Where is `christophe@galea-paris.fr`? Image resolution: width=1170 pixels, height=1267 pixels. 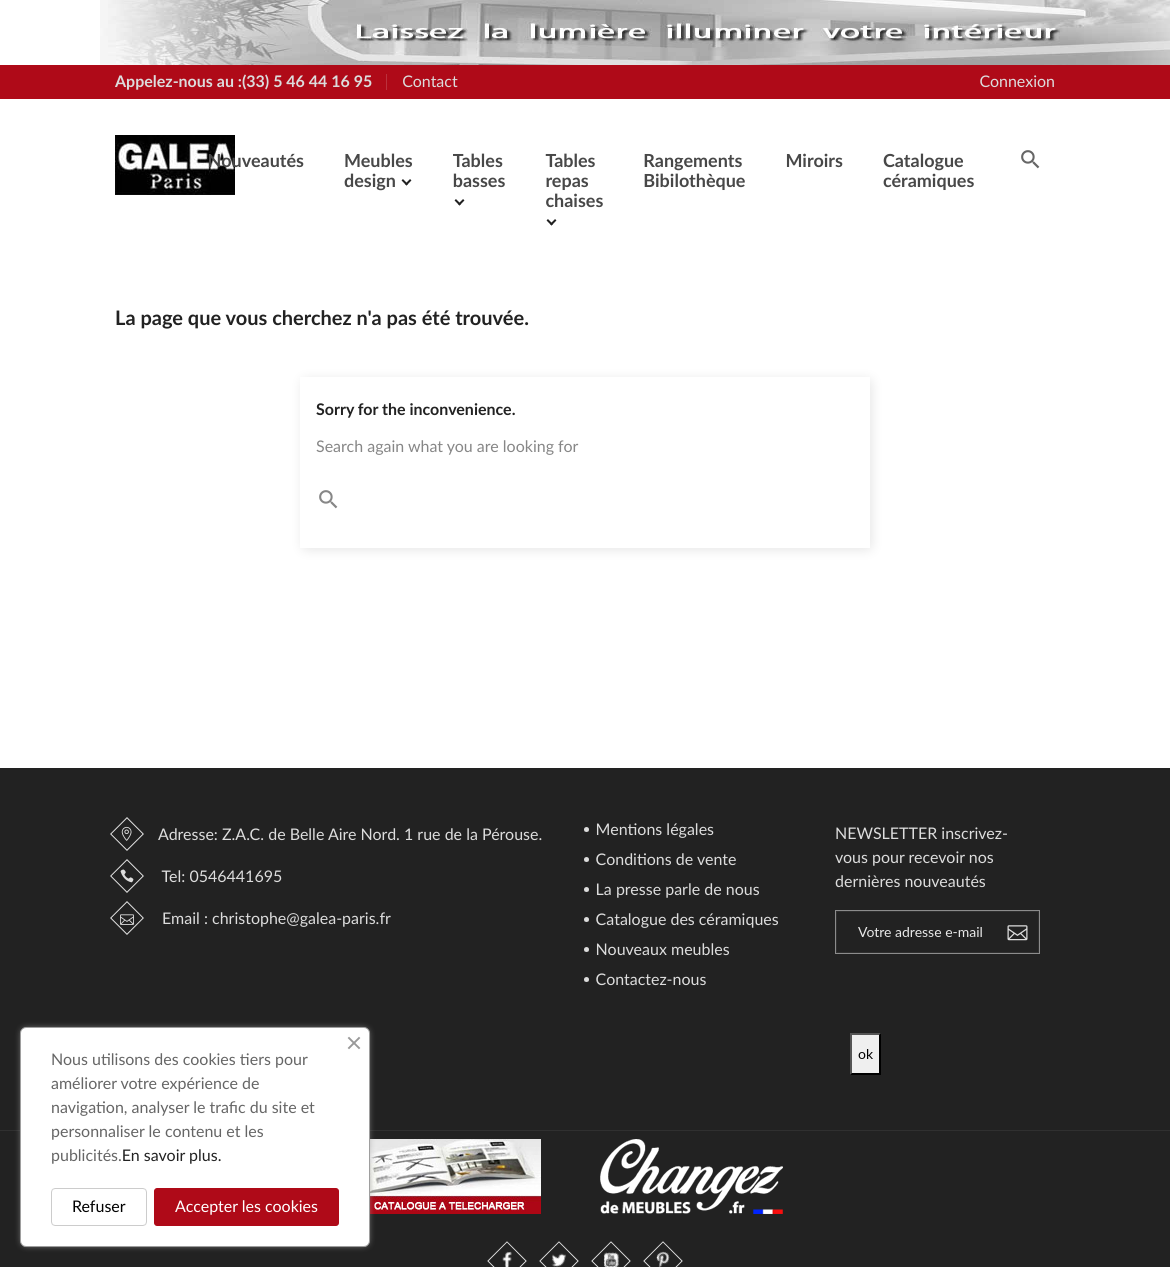
christophe@galea-paris.fr is located at coordinates (301, 918).